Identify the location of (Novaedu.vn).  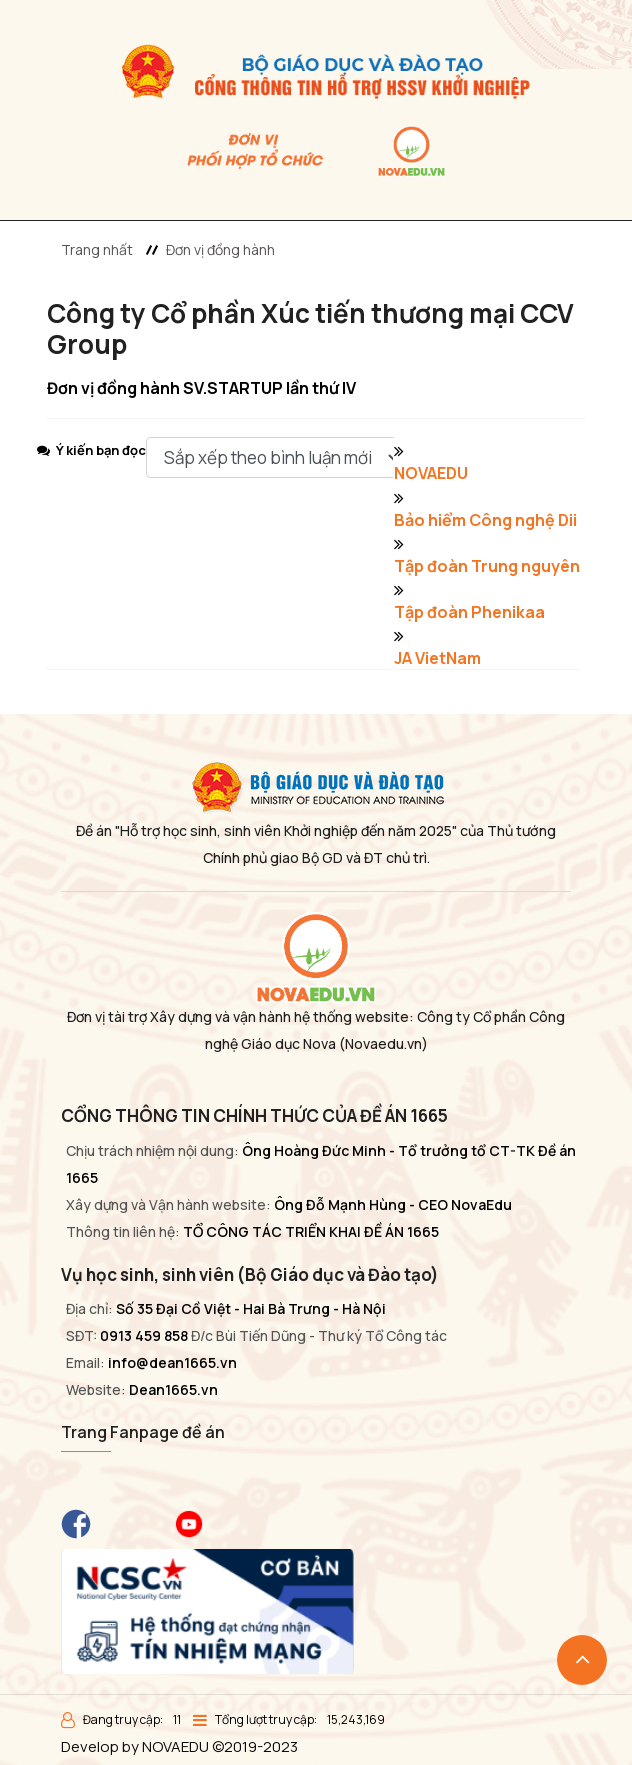
(383, 1043).